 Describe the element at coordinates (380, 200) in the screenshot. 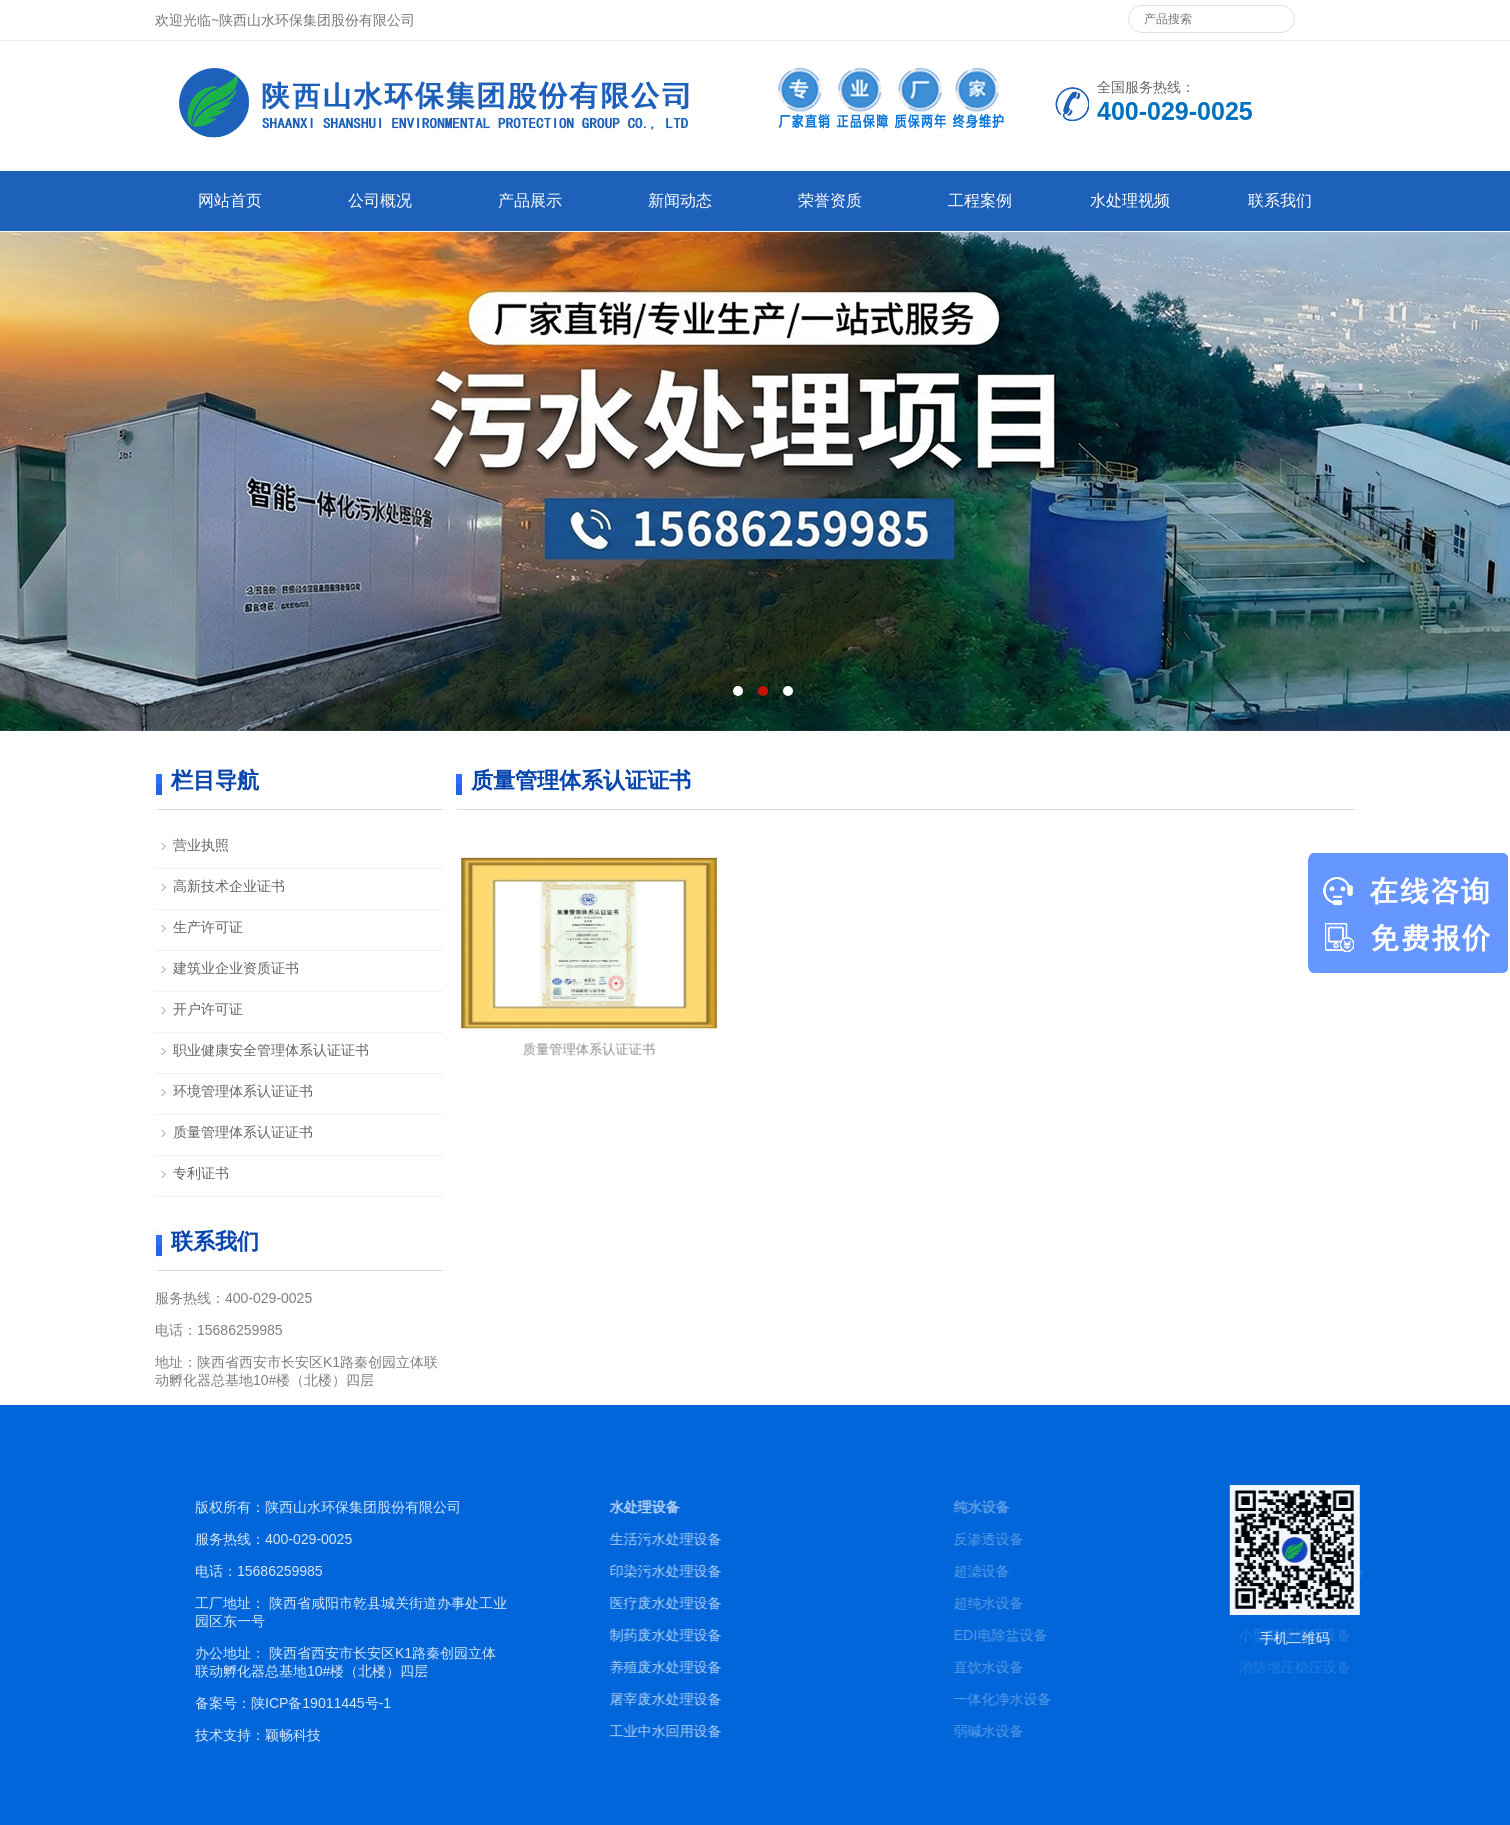

I see `公司概况` at that location.